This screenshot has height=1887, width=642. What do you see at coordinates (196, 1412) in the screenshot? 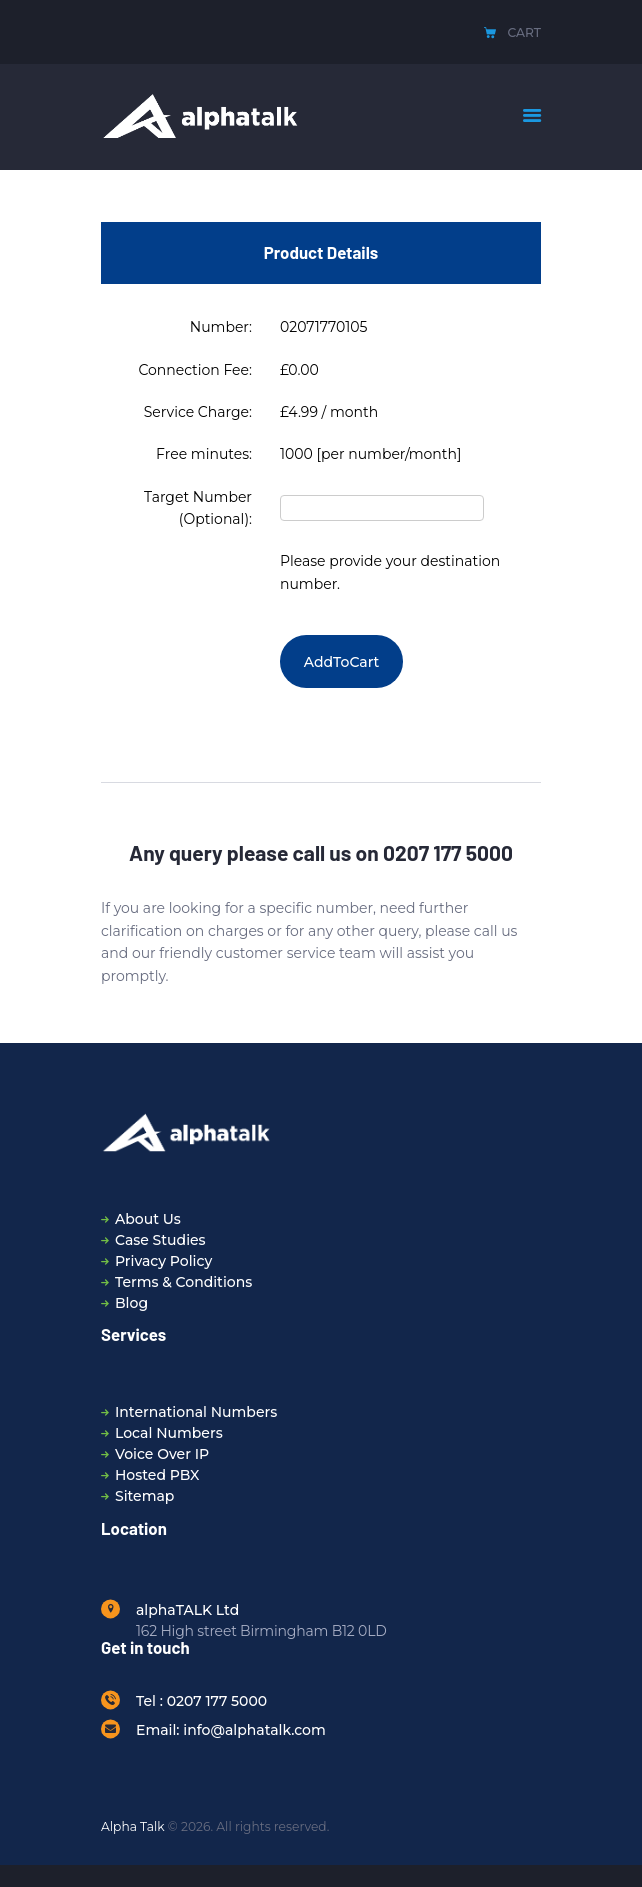
I see `International Numbers` at bounding box center [196, 1412].